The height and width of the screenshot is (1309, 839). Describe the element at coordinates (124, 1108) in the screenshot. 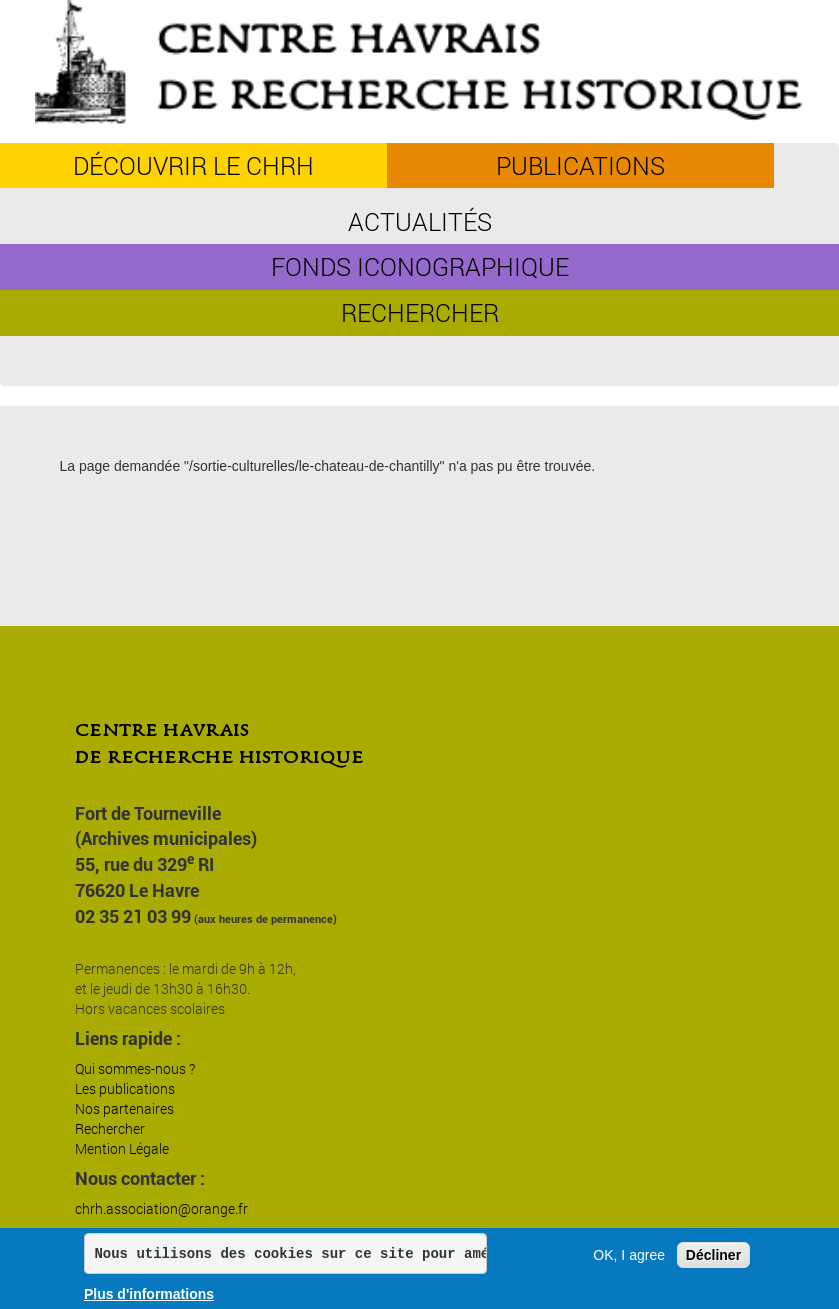

I see `Nos partenaires` at that location.